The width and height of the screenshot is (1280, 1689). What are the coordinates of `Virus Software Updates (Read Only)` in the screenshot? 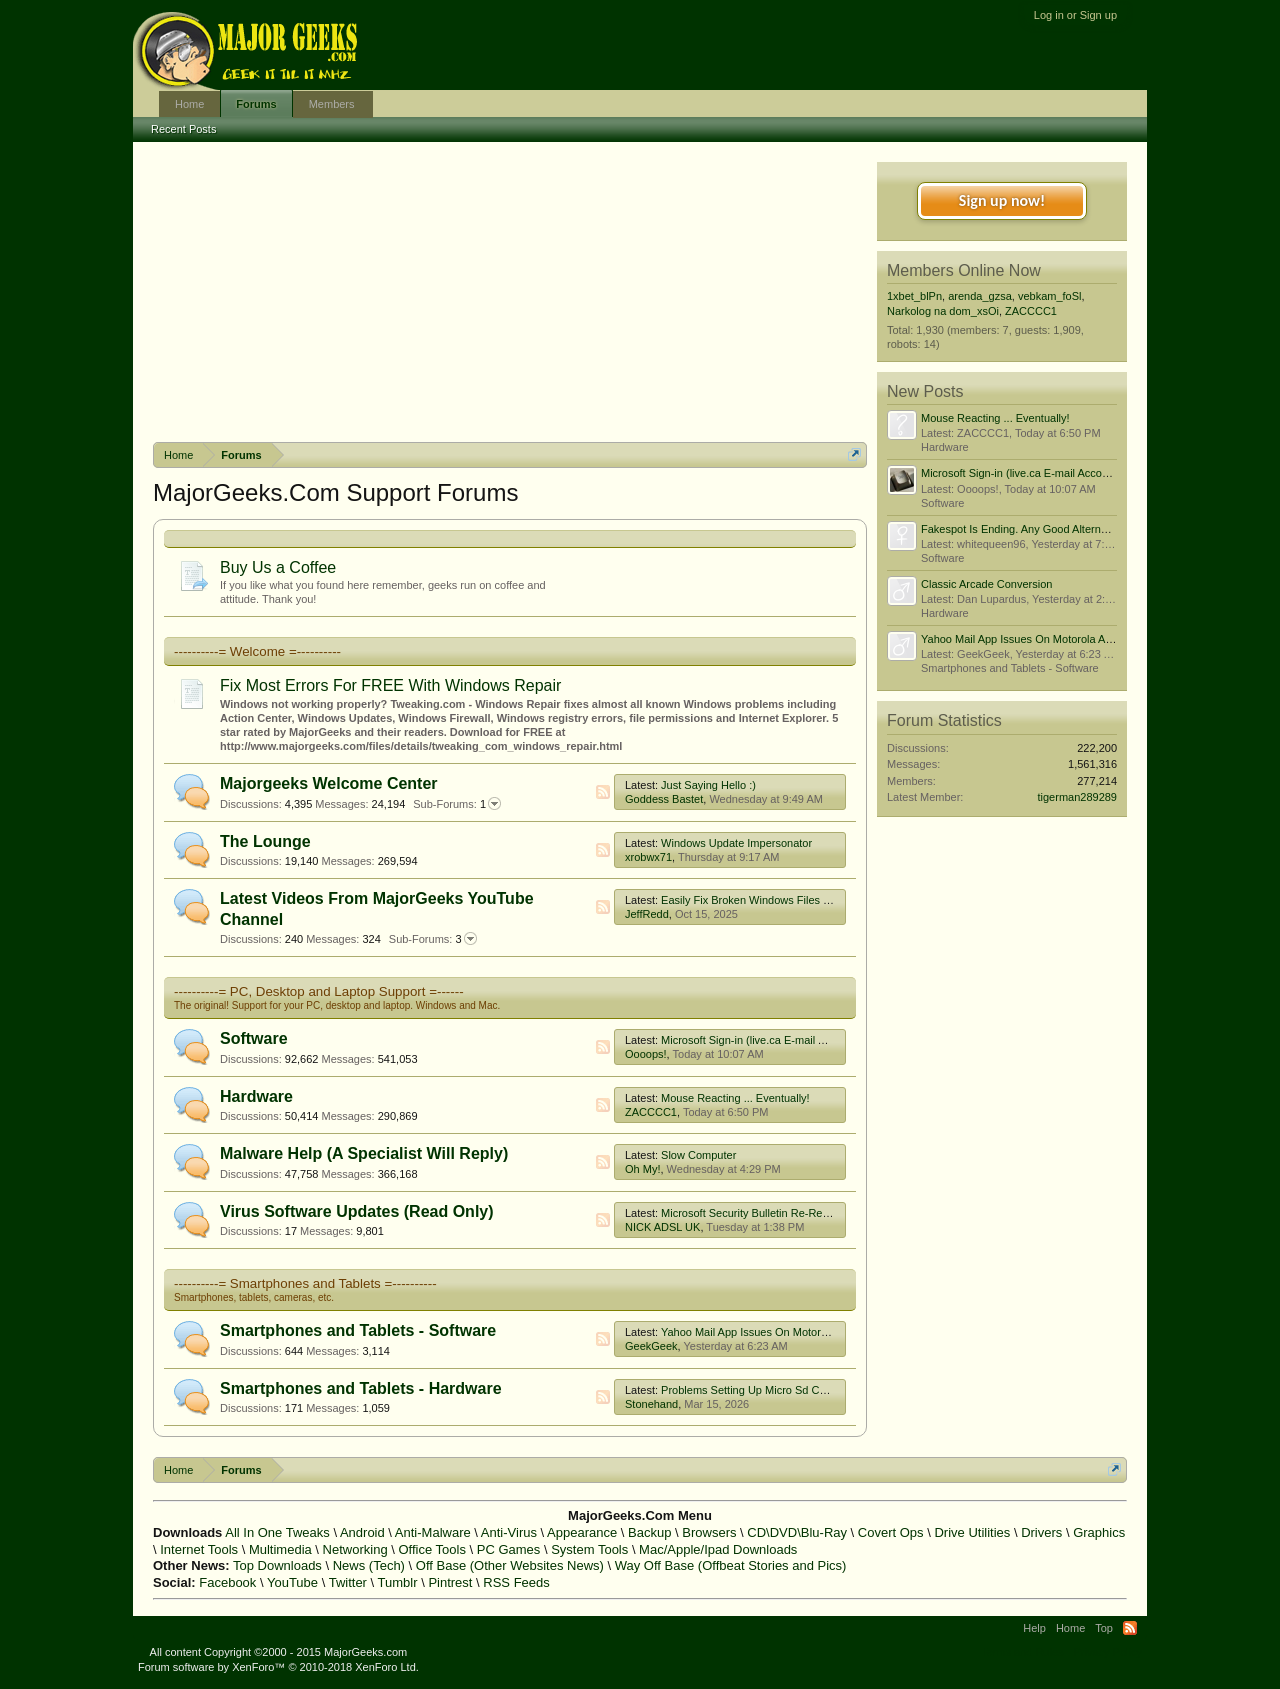 It's located at (357, 1211).